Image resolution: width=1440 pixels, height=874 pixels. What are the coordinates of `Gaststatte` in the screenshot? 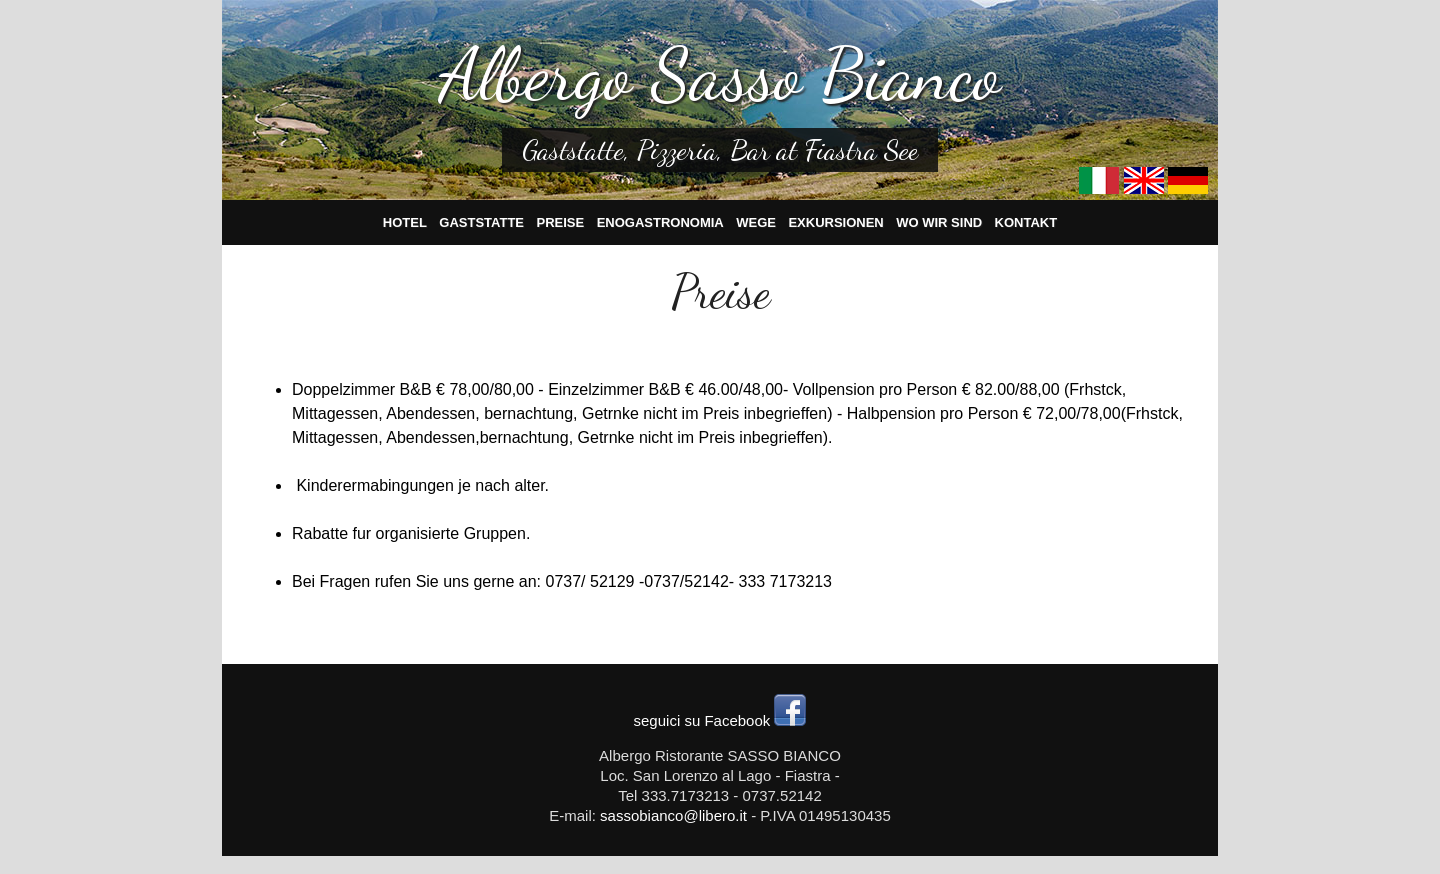 It's located at (481, 222).